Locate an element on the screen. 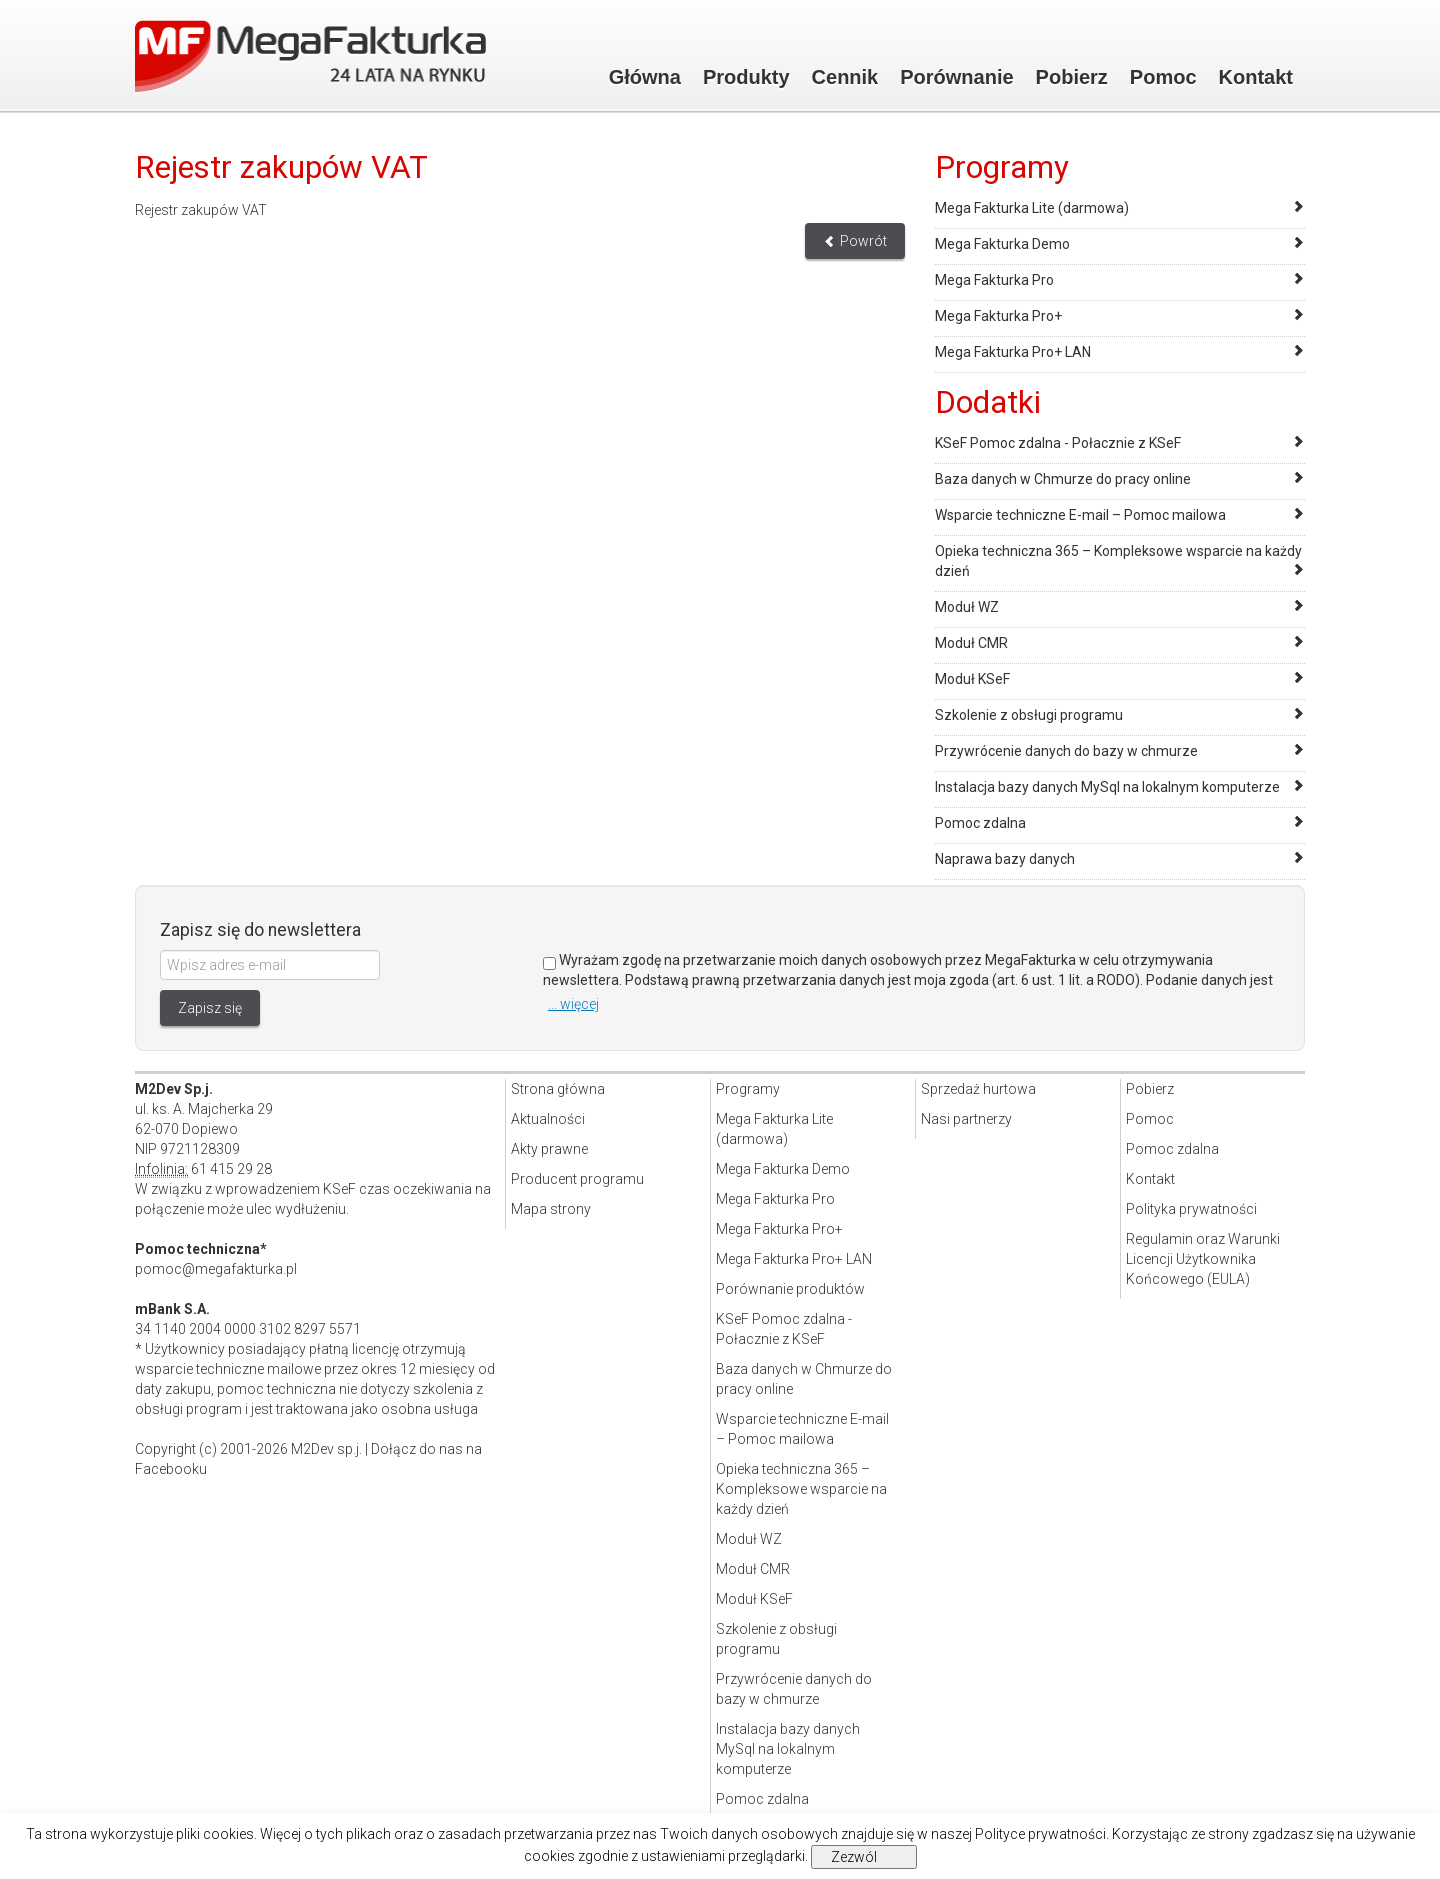 This screenshot has width=1440, height=1879. Pobierz is located at coordinates (1072, 77).